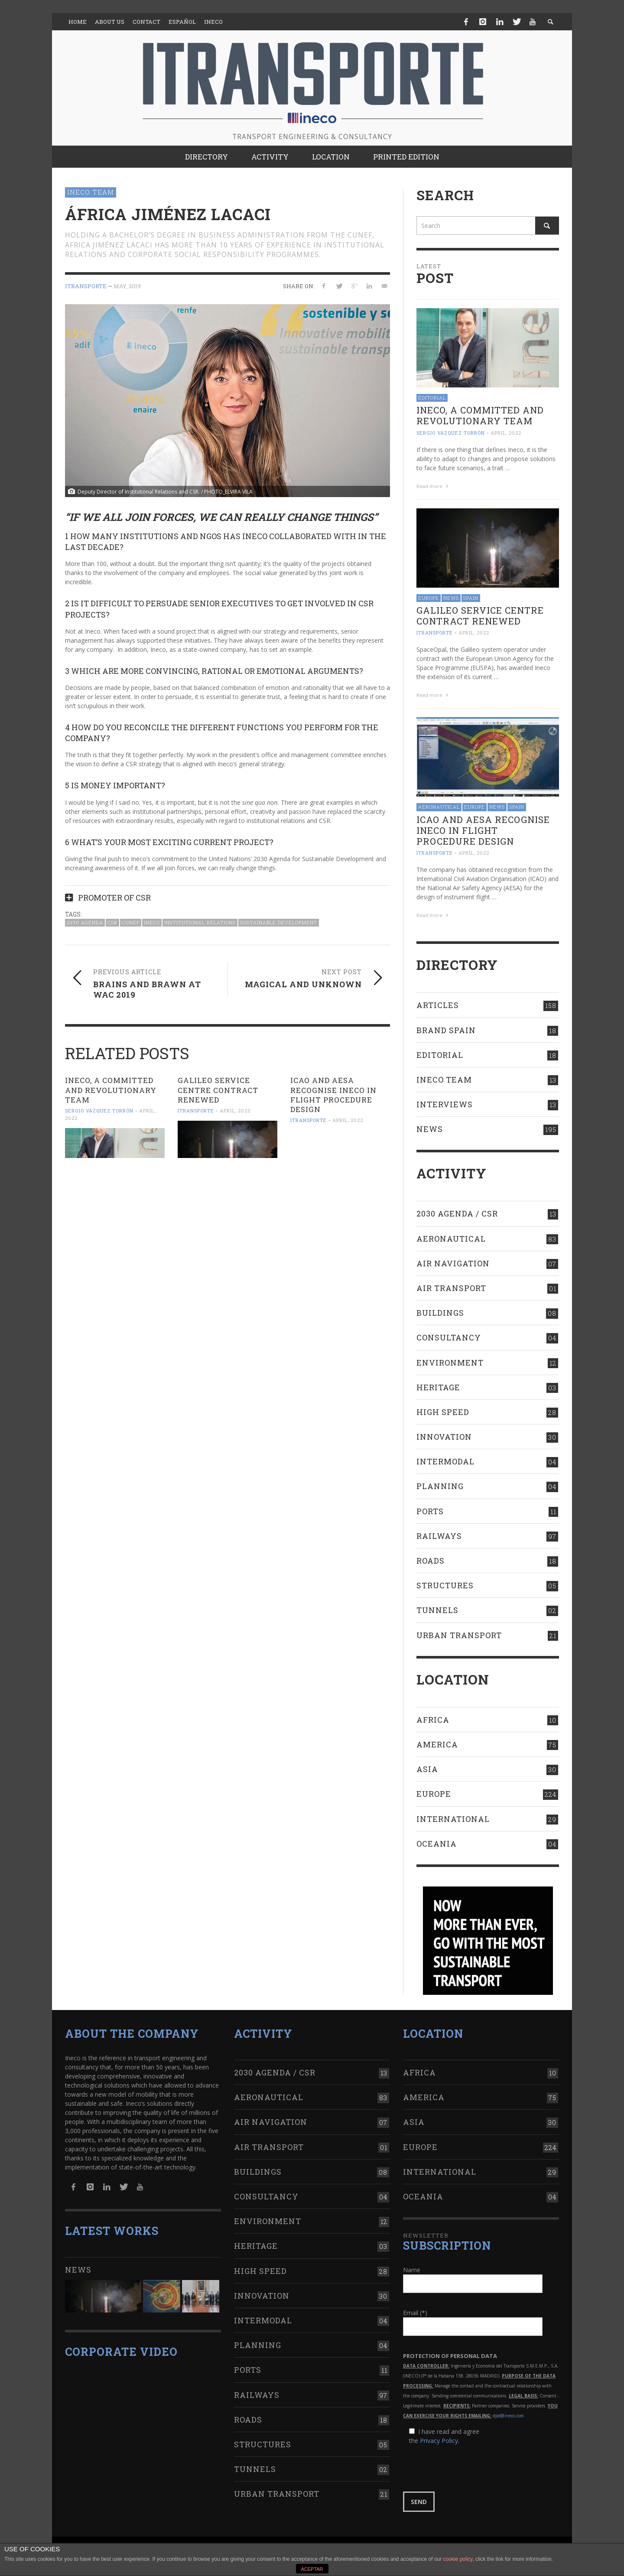  What do you see at coordinates (440, 1313) in the screenshot?
I see `Buildings` at bounding box center [440, 1313].